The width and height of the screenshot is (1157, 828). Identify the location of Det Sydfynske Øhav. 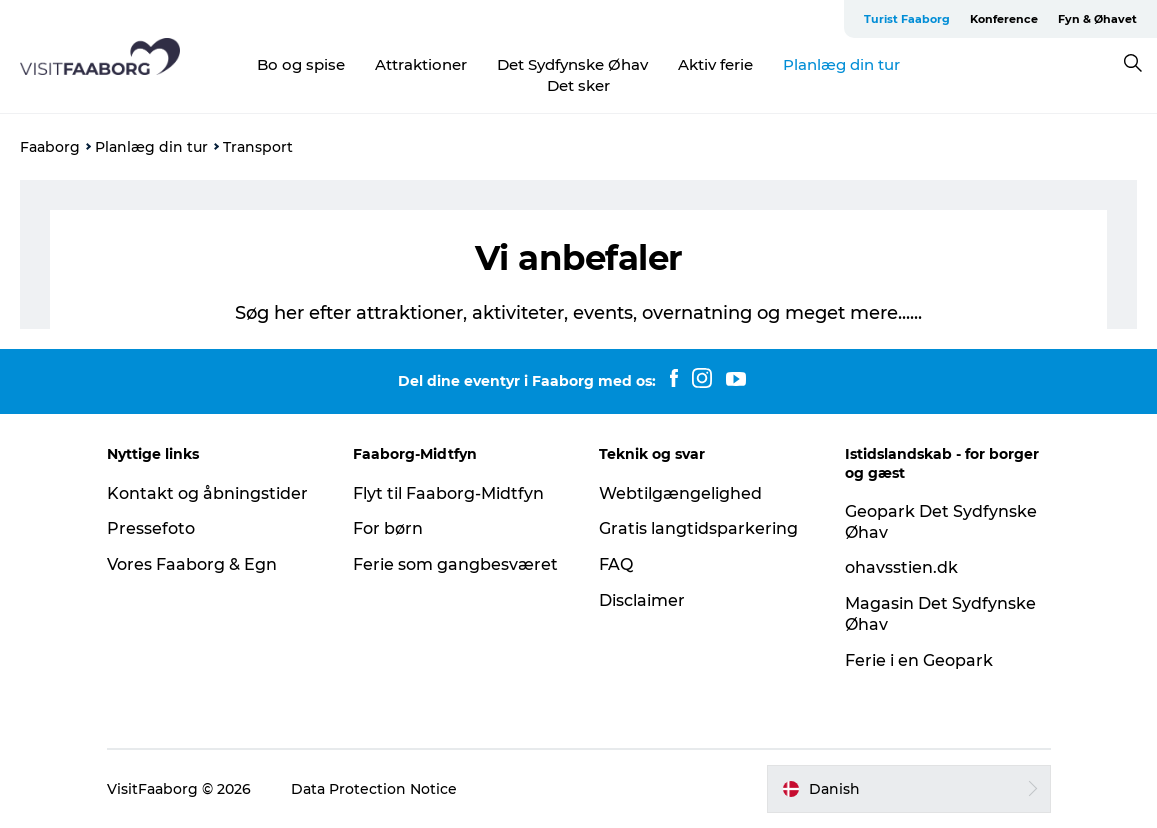
(572, 64).